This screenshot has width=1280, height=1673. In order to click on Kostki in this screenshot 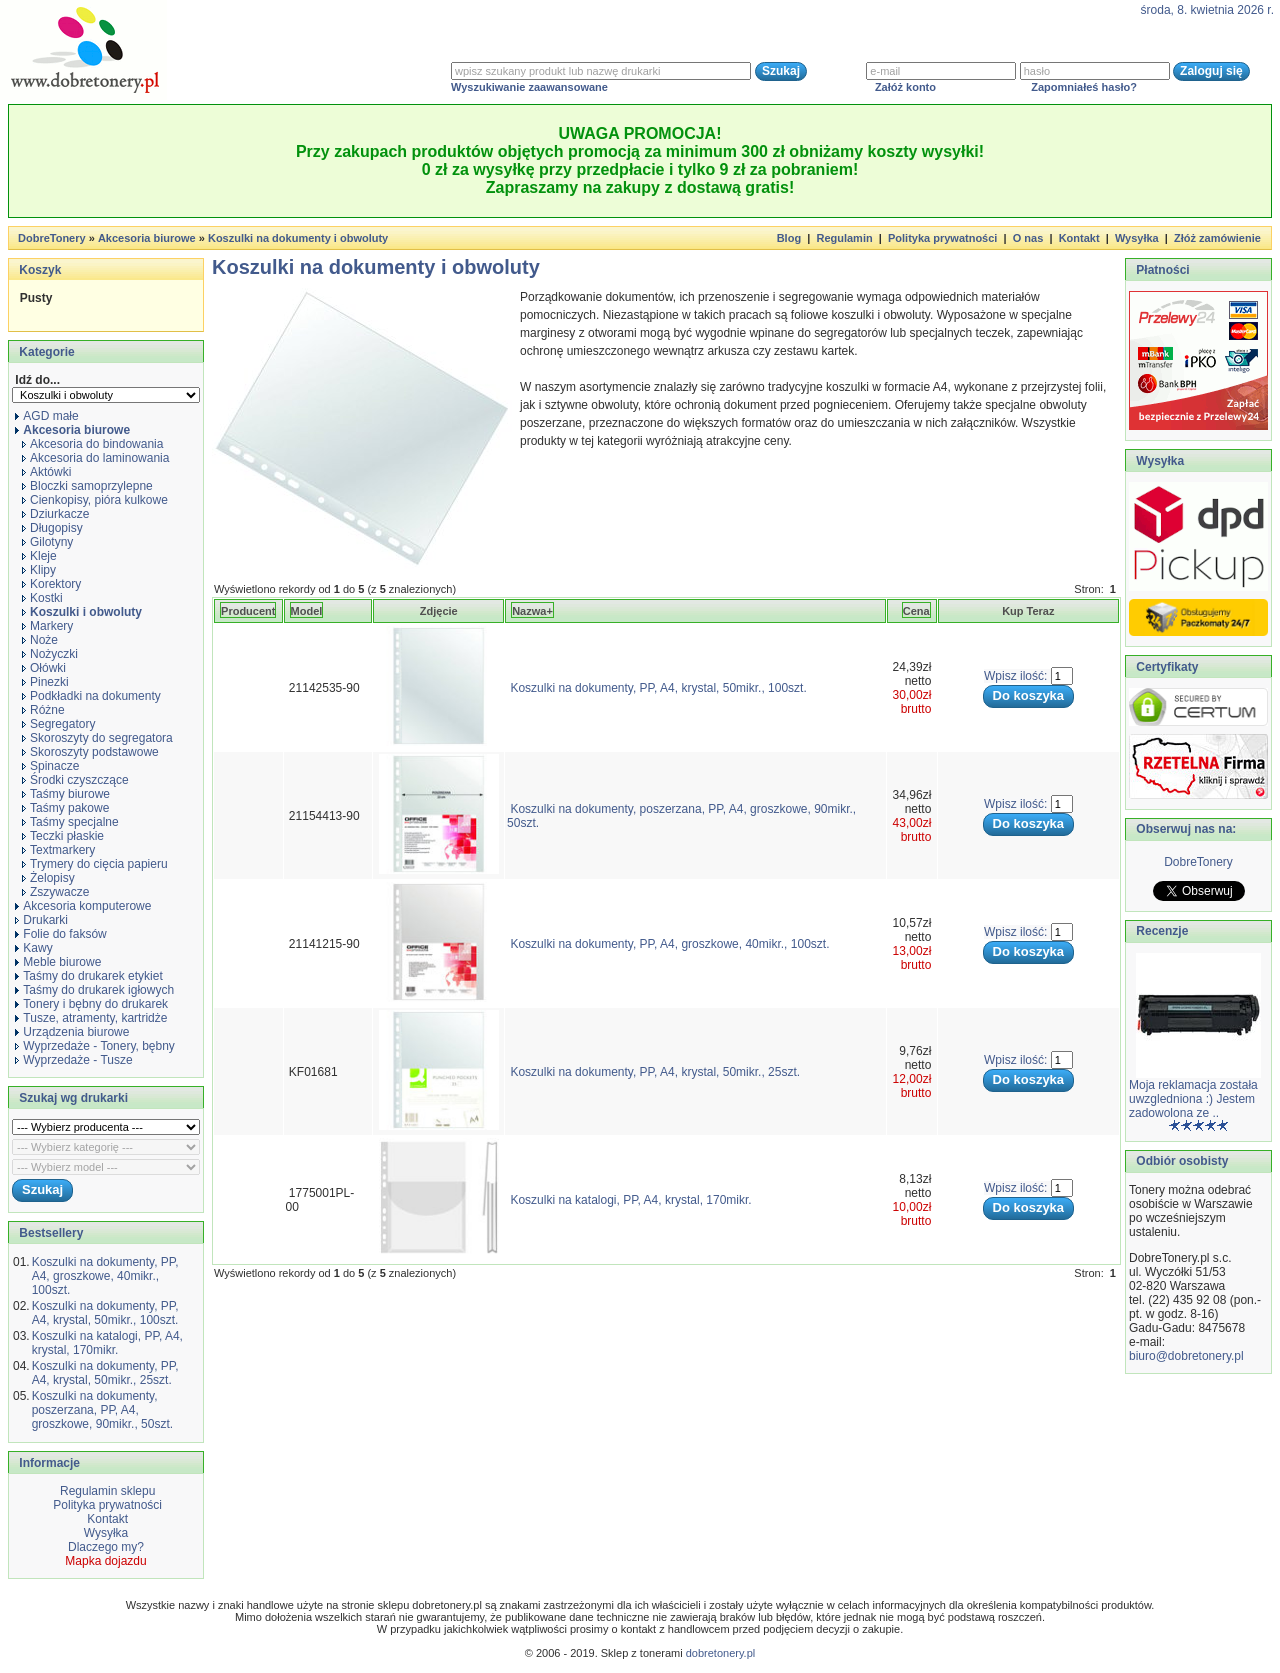, I will do `click(42, 598)`.